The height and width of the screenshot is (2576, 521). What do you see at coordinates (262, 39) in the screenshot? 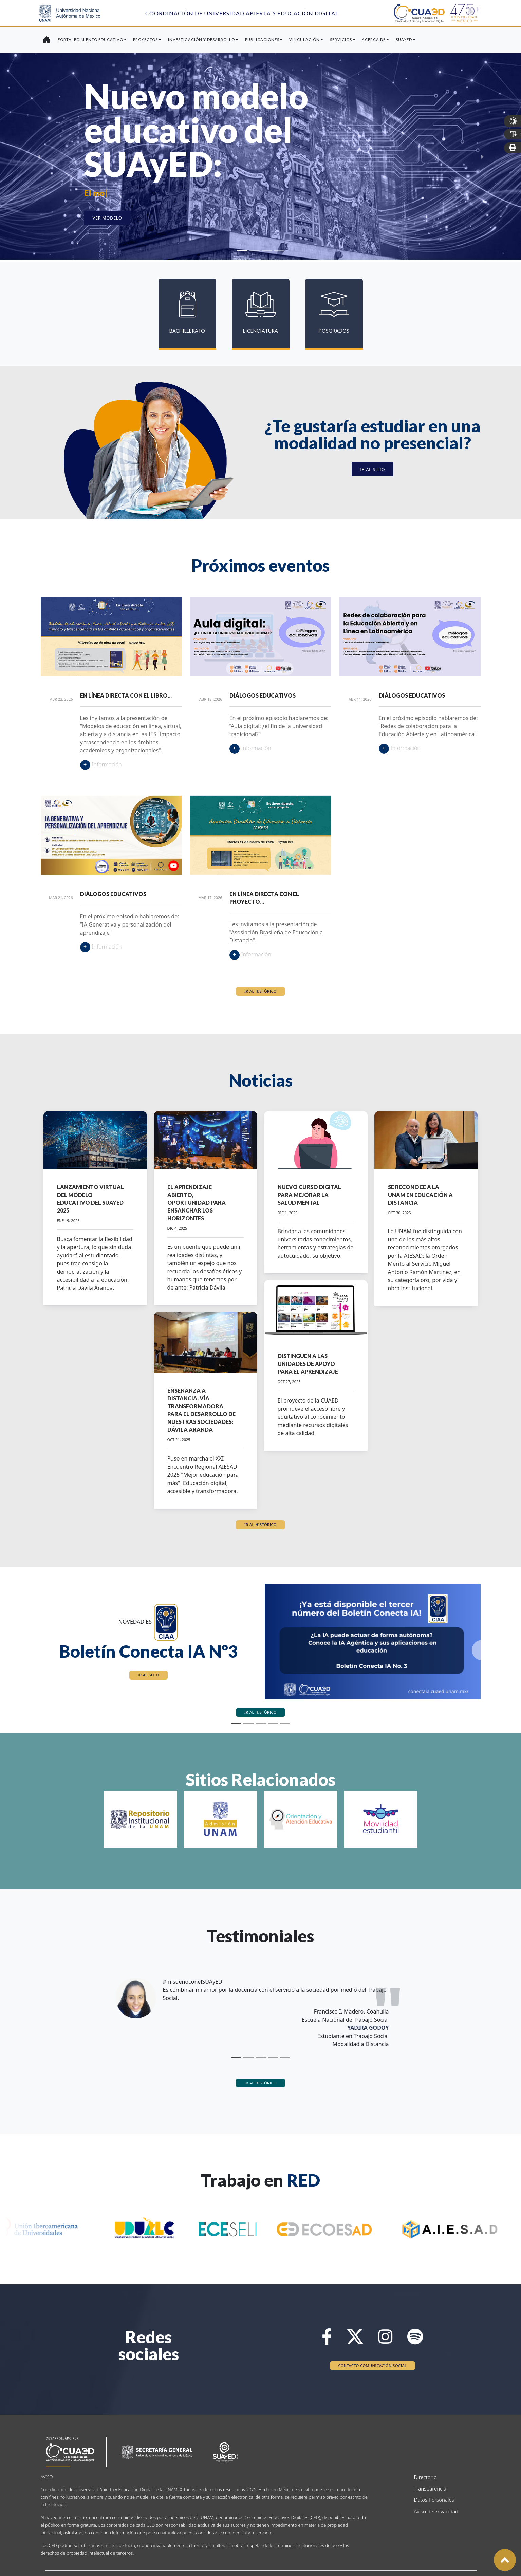
I see `Publicaciones [button]` at bounding box center [262, 39].